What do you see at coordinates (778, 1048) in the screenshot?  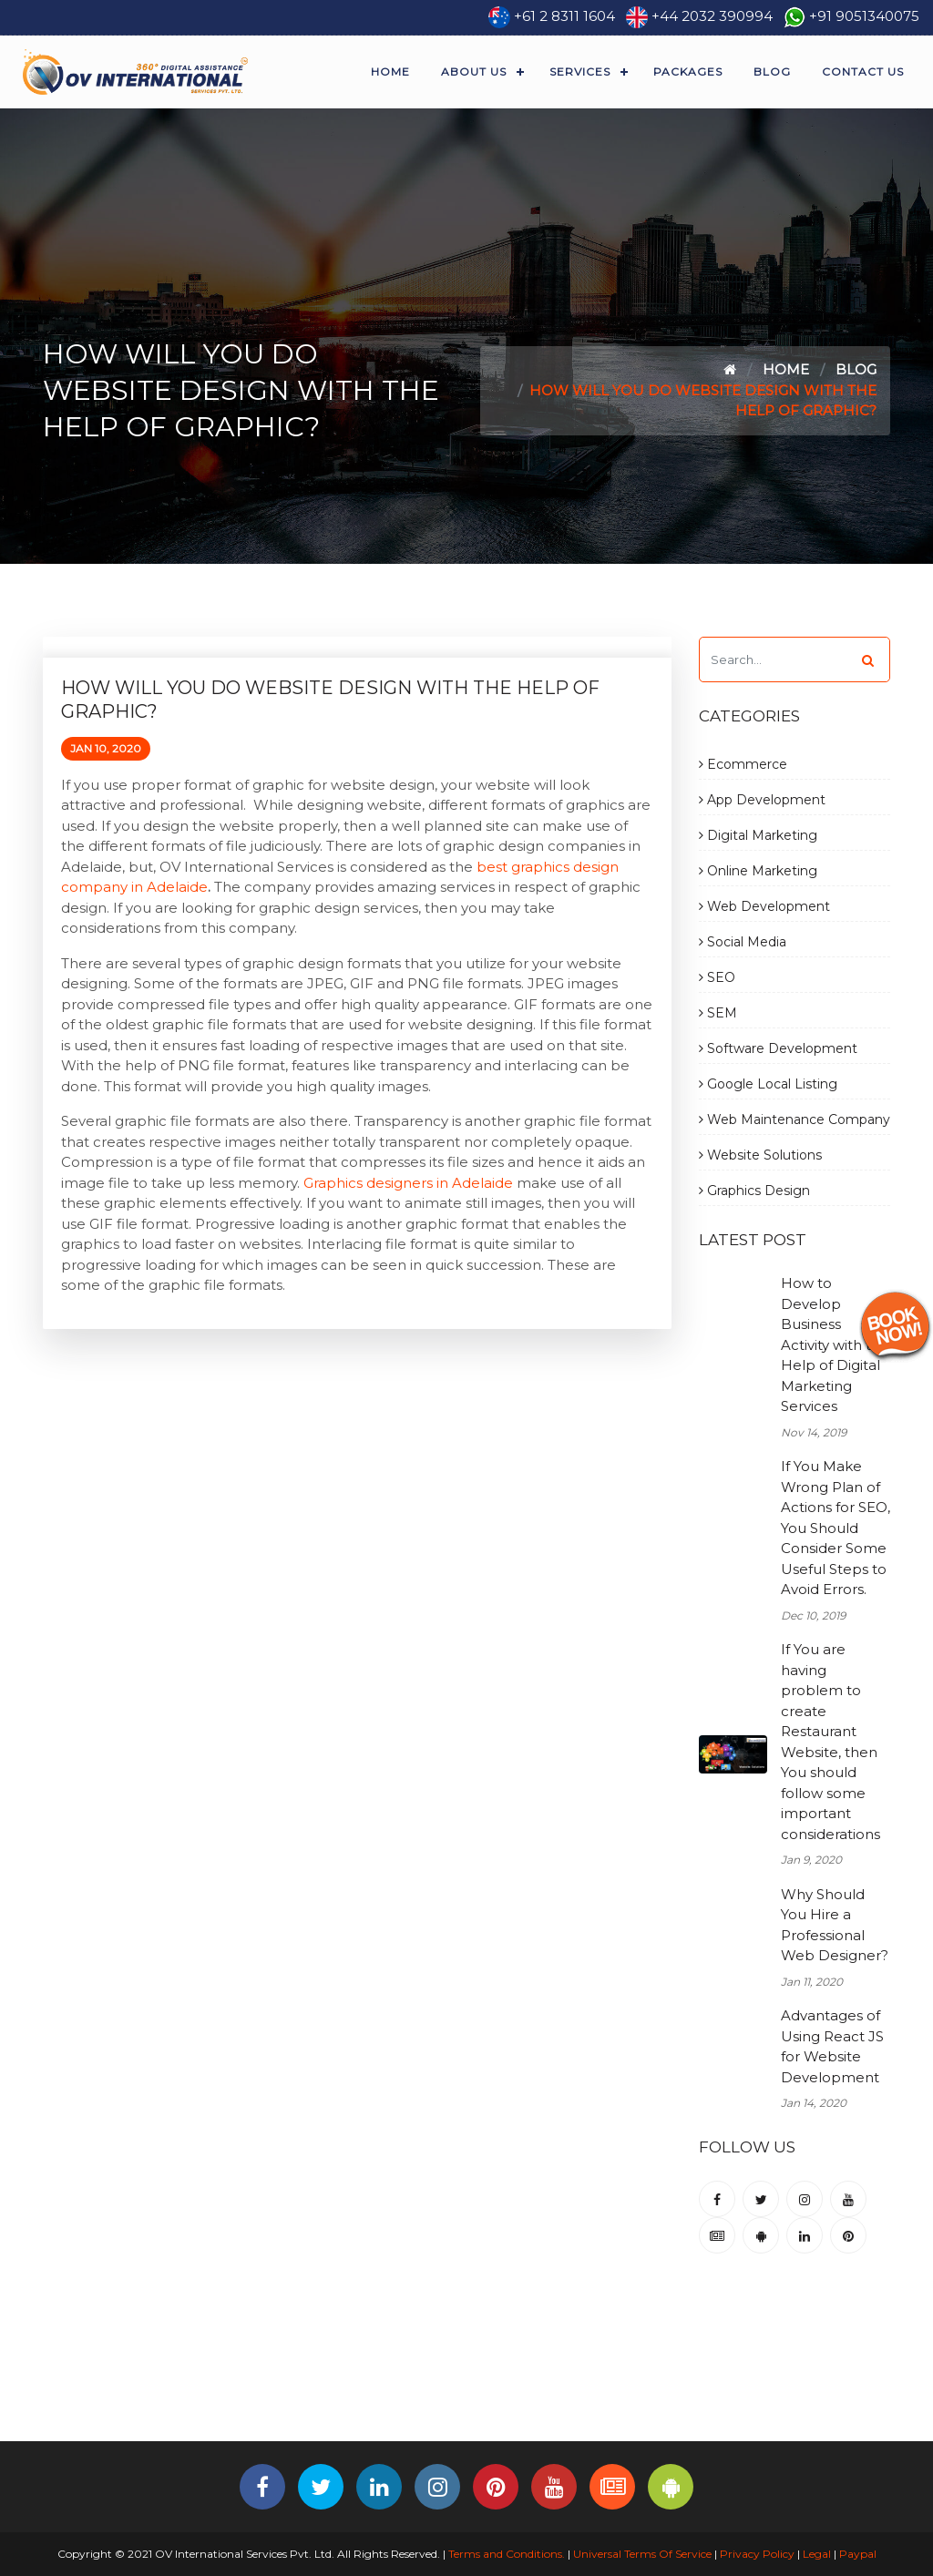 I see `Software Development` at bounding box center [778, 1048].